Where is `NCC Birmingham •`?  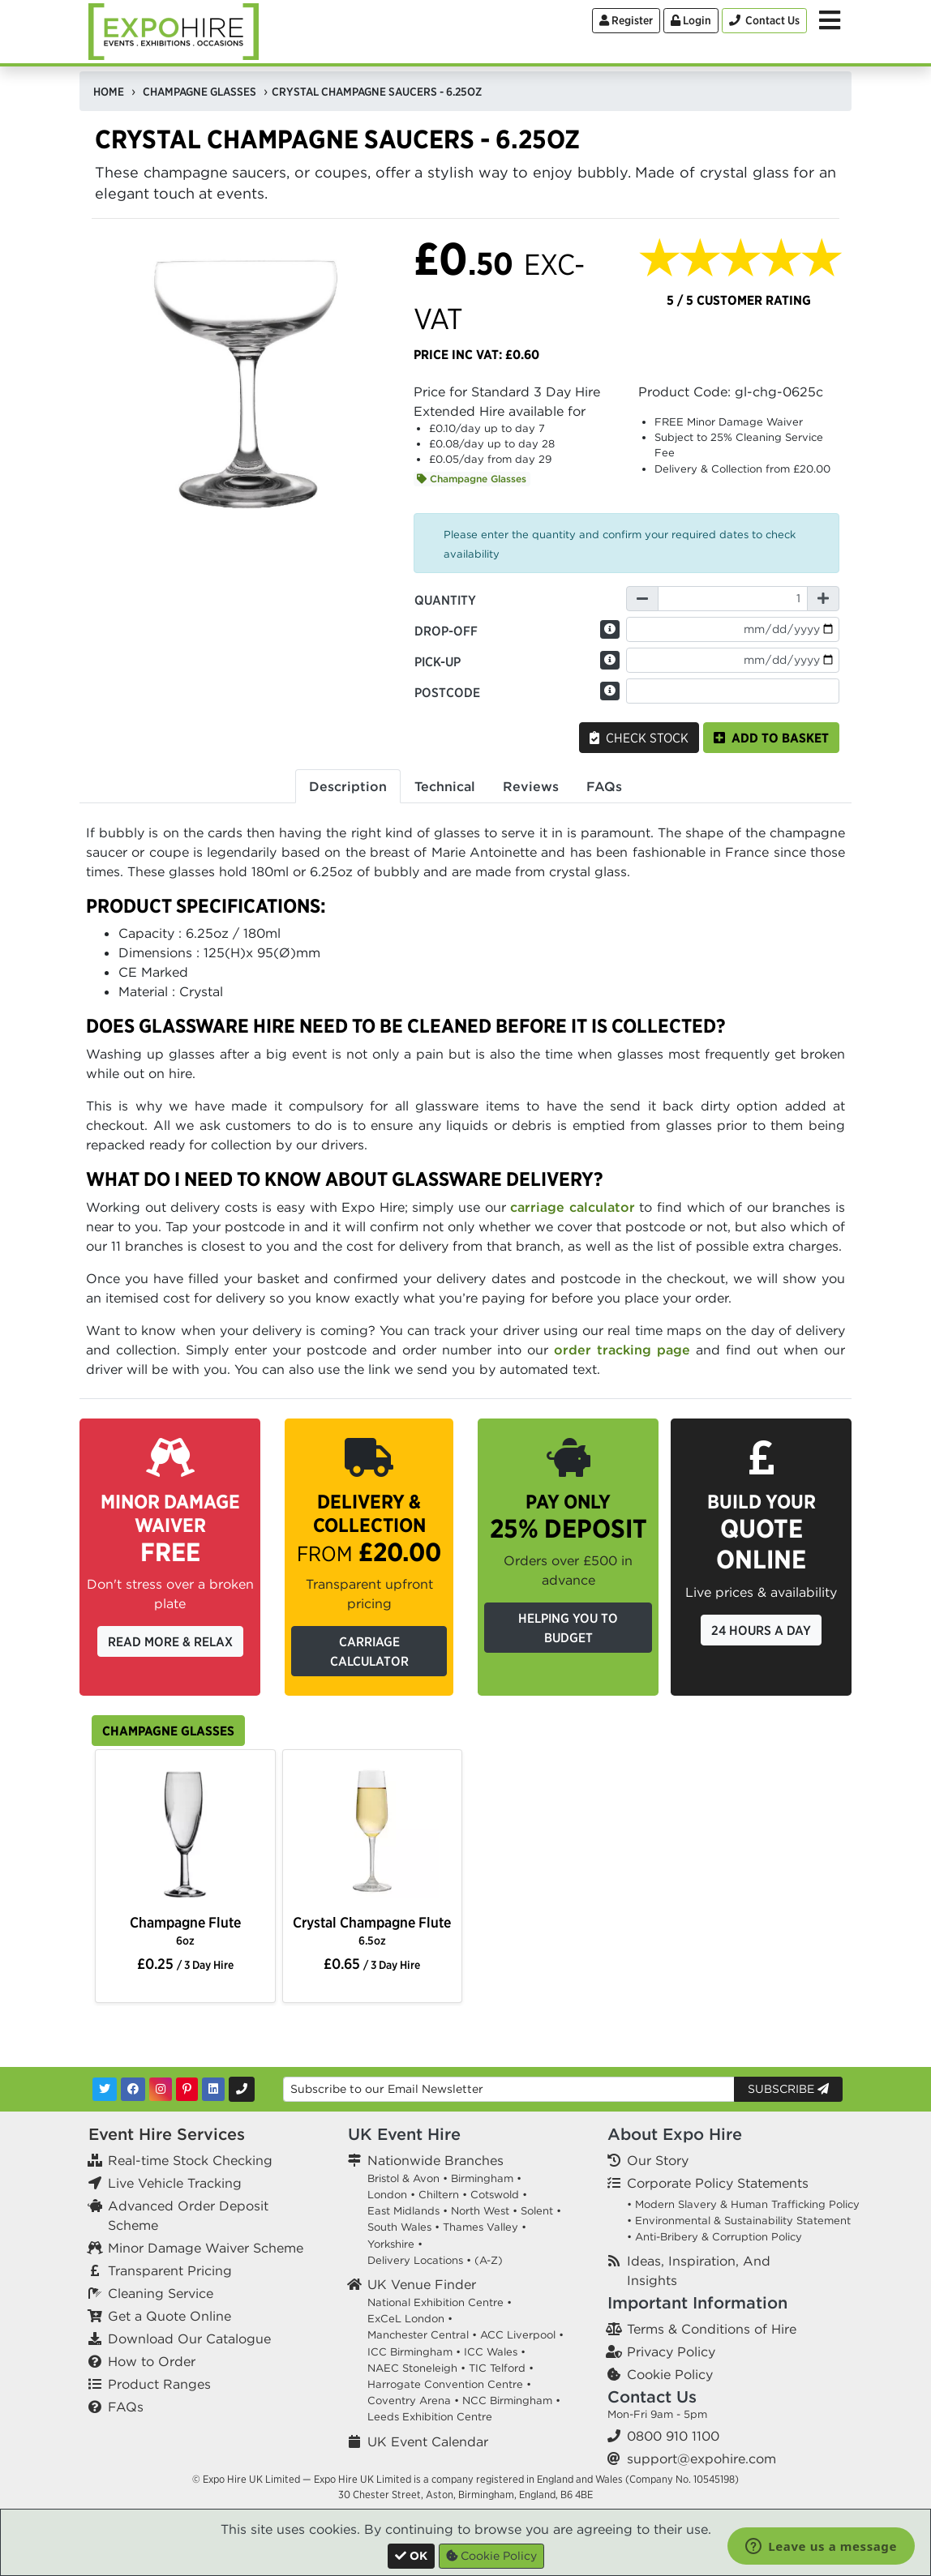
NCC Birmingham • is located at coordinates (511, 2400).